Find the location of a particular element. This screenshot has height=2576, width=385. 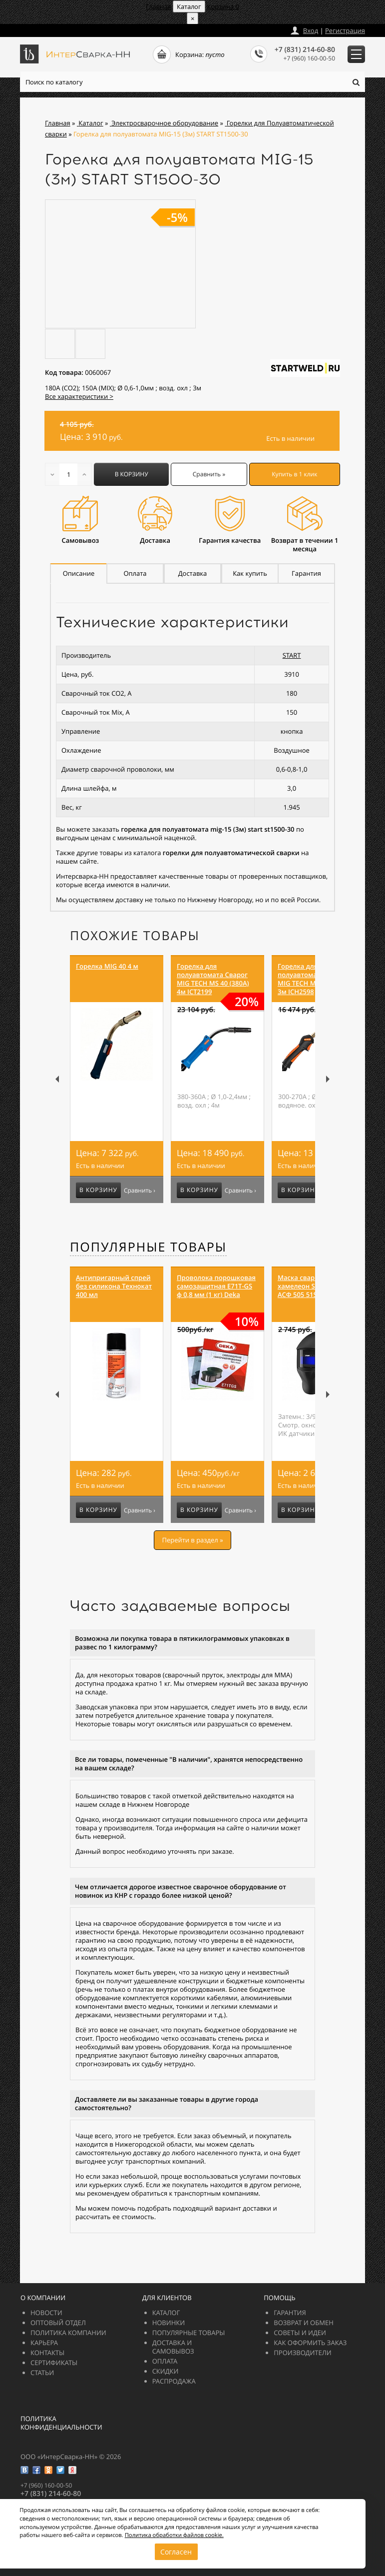

Сравнить » is located at coordinates (209, 474).